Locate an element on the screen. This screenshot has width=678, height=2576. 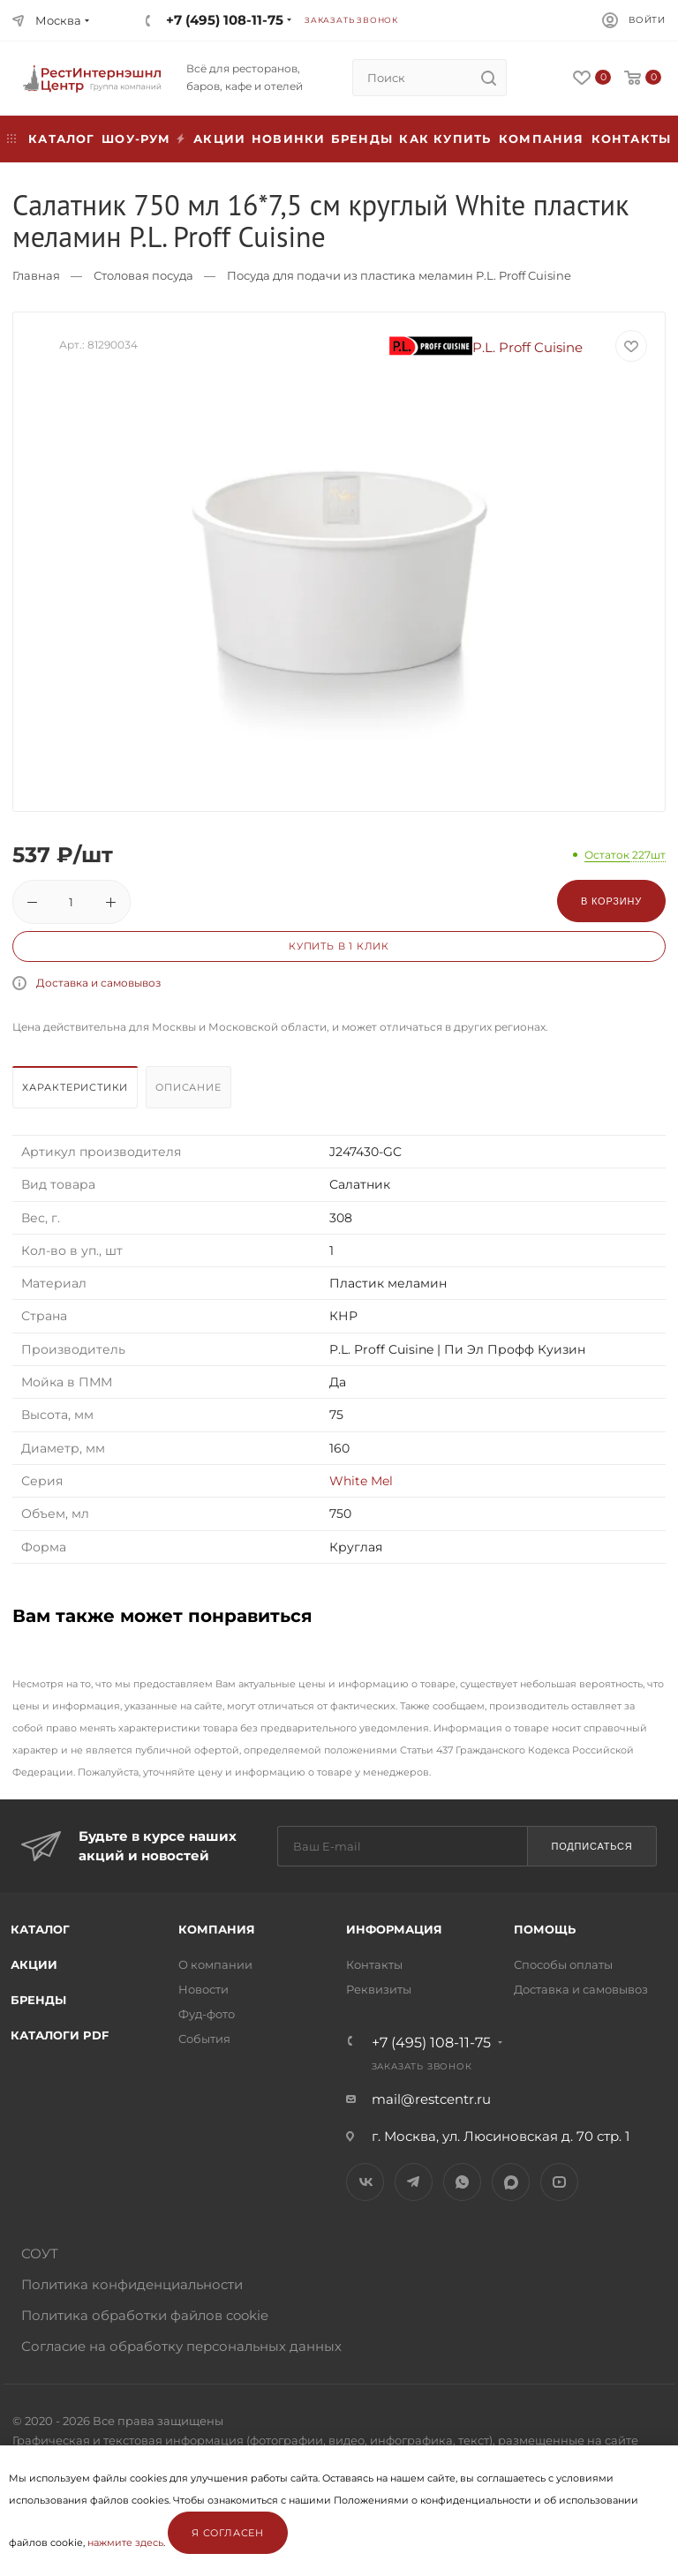
Шоу-рум is located at coordinates (136, 138).